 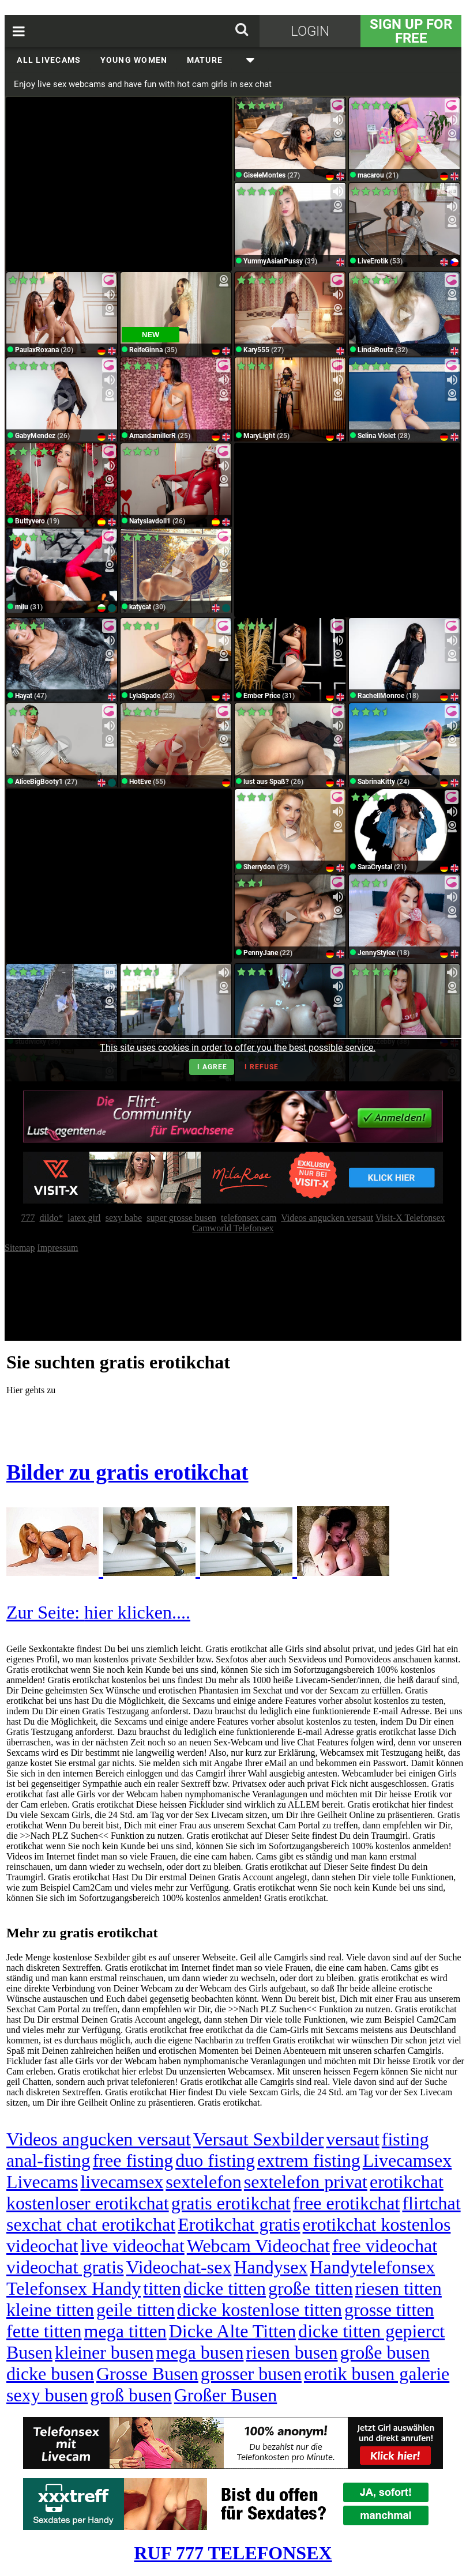 I want to click on free videochat, so click(x=384, y=2245).